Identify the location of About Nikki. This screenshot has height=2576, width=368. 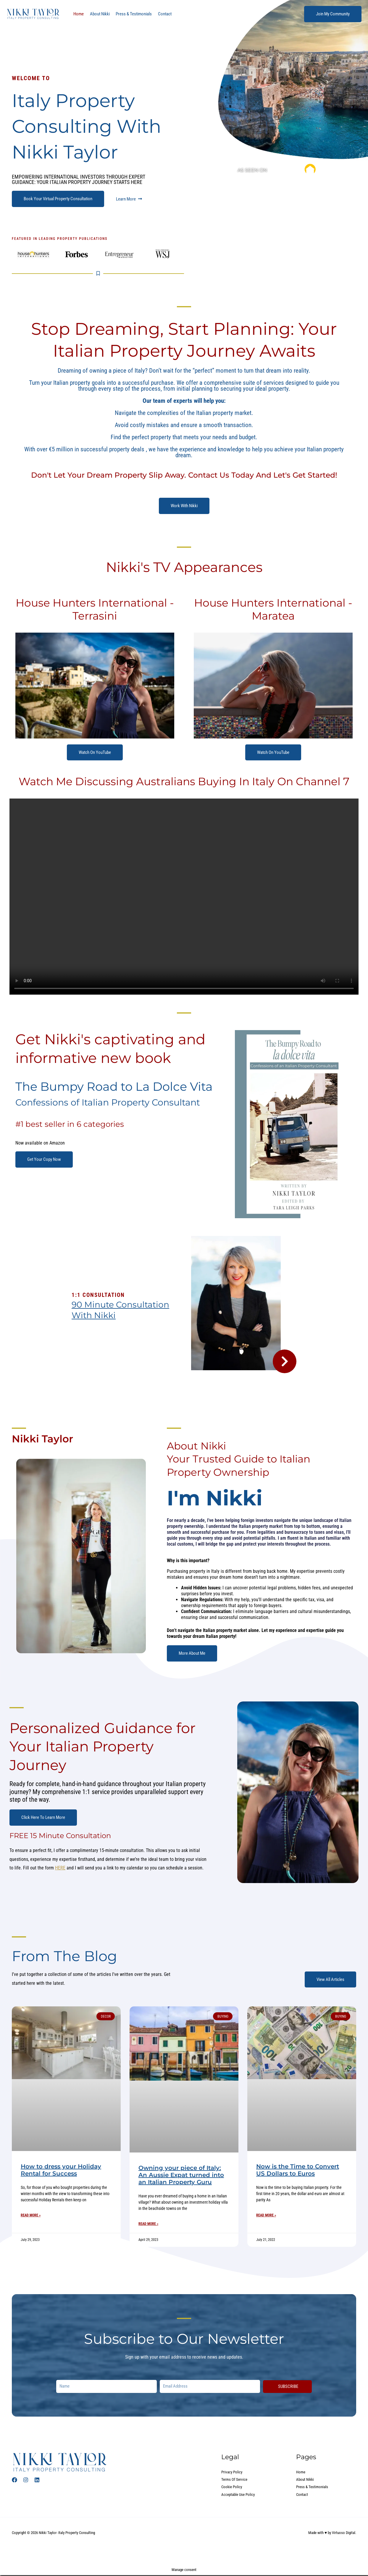
(97, 14).